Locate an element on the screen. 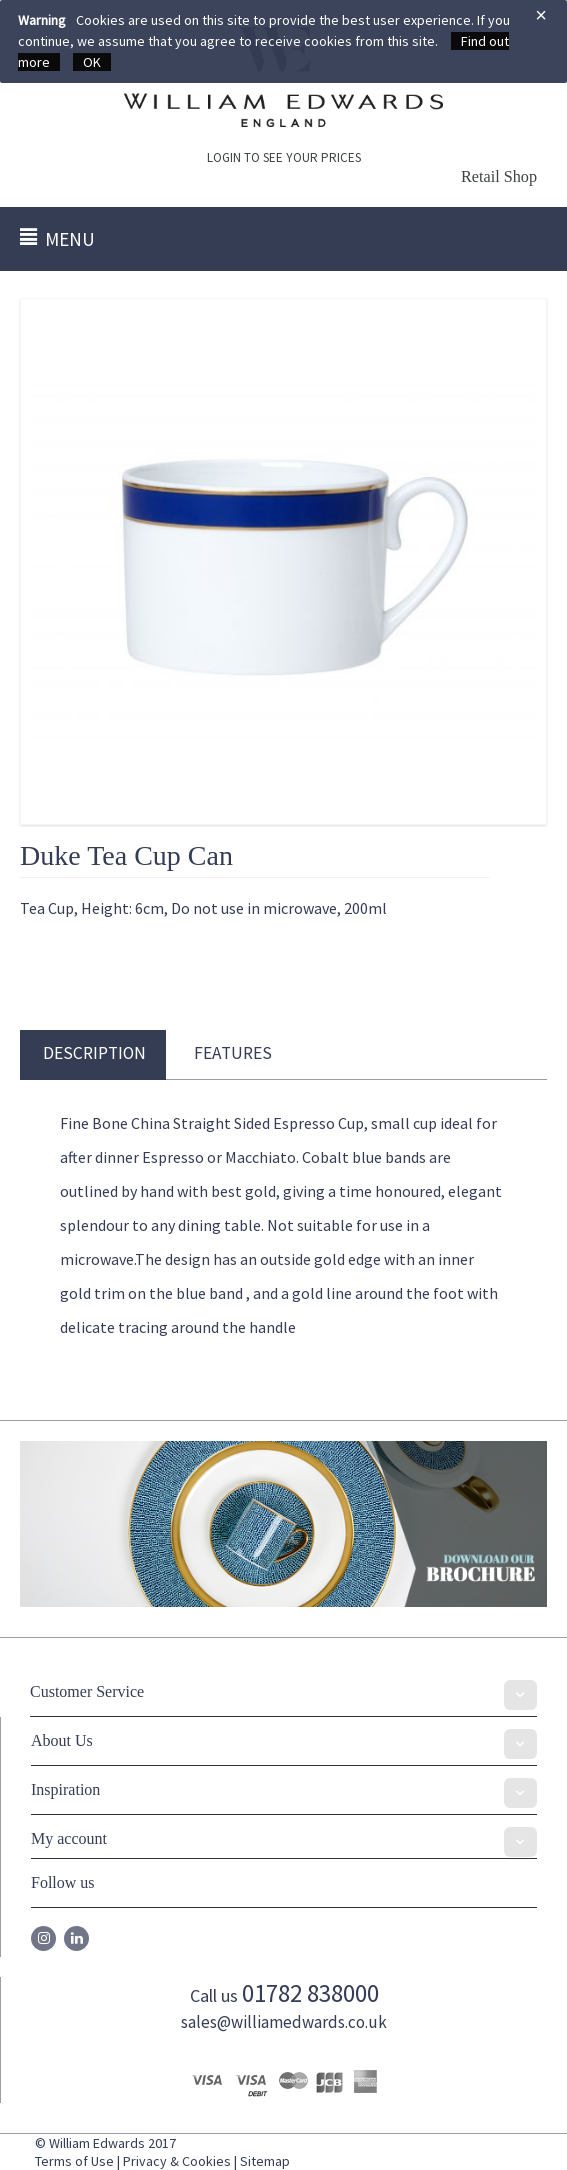  OK is located at coordinates (92, 62).